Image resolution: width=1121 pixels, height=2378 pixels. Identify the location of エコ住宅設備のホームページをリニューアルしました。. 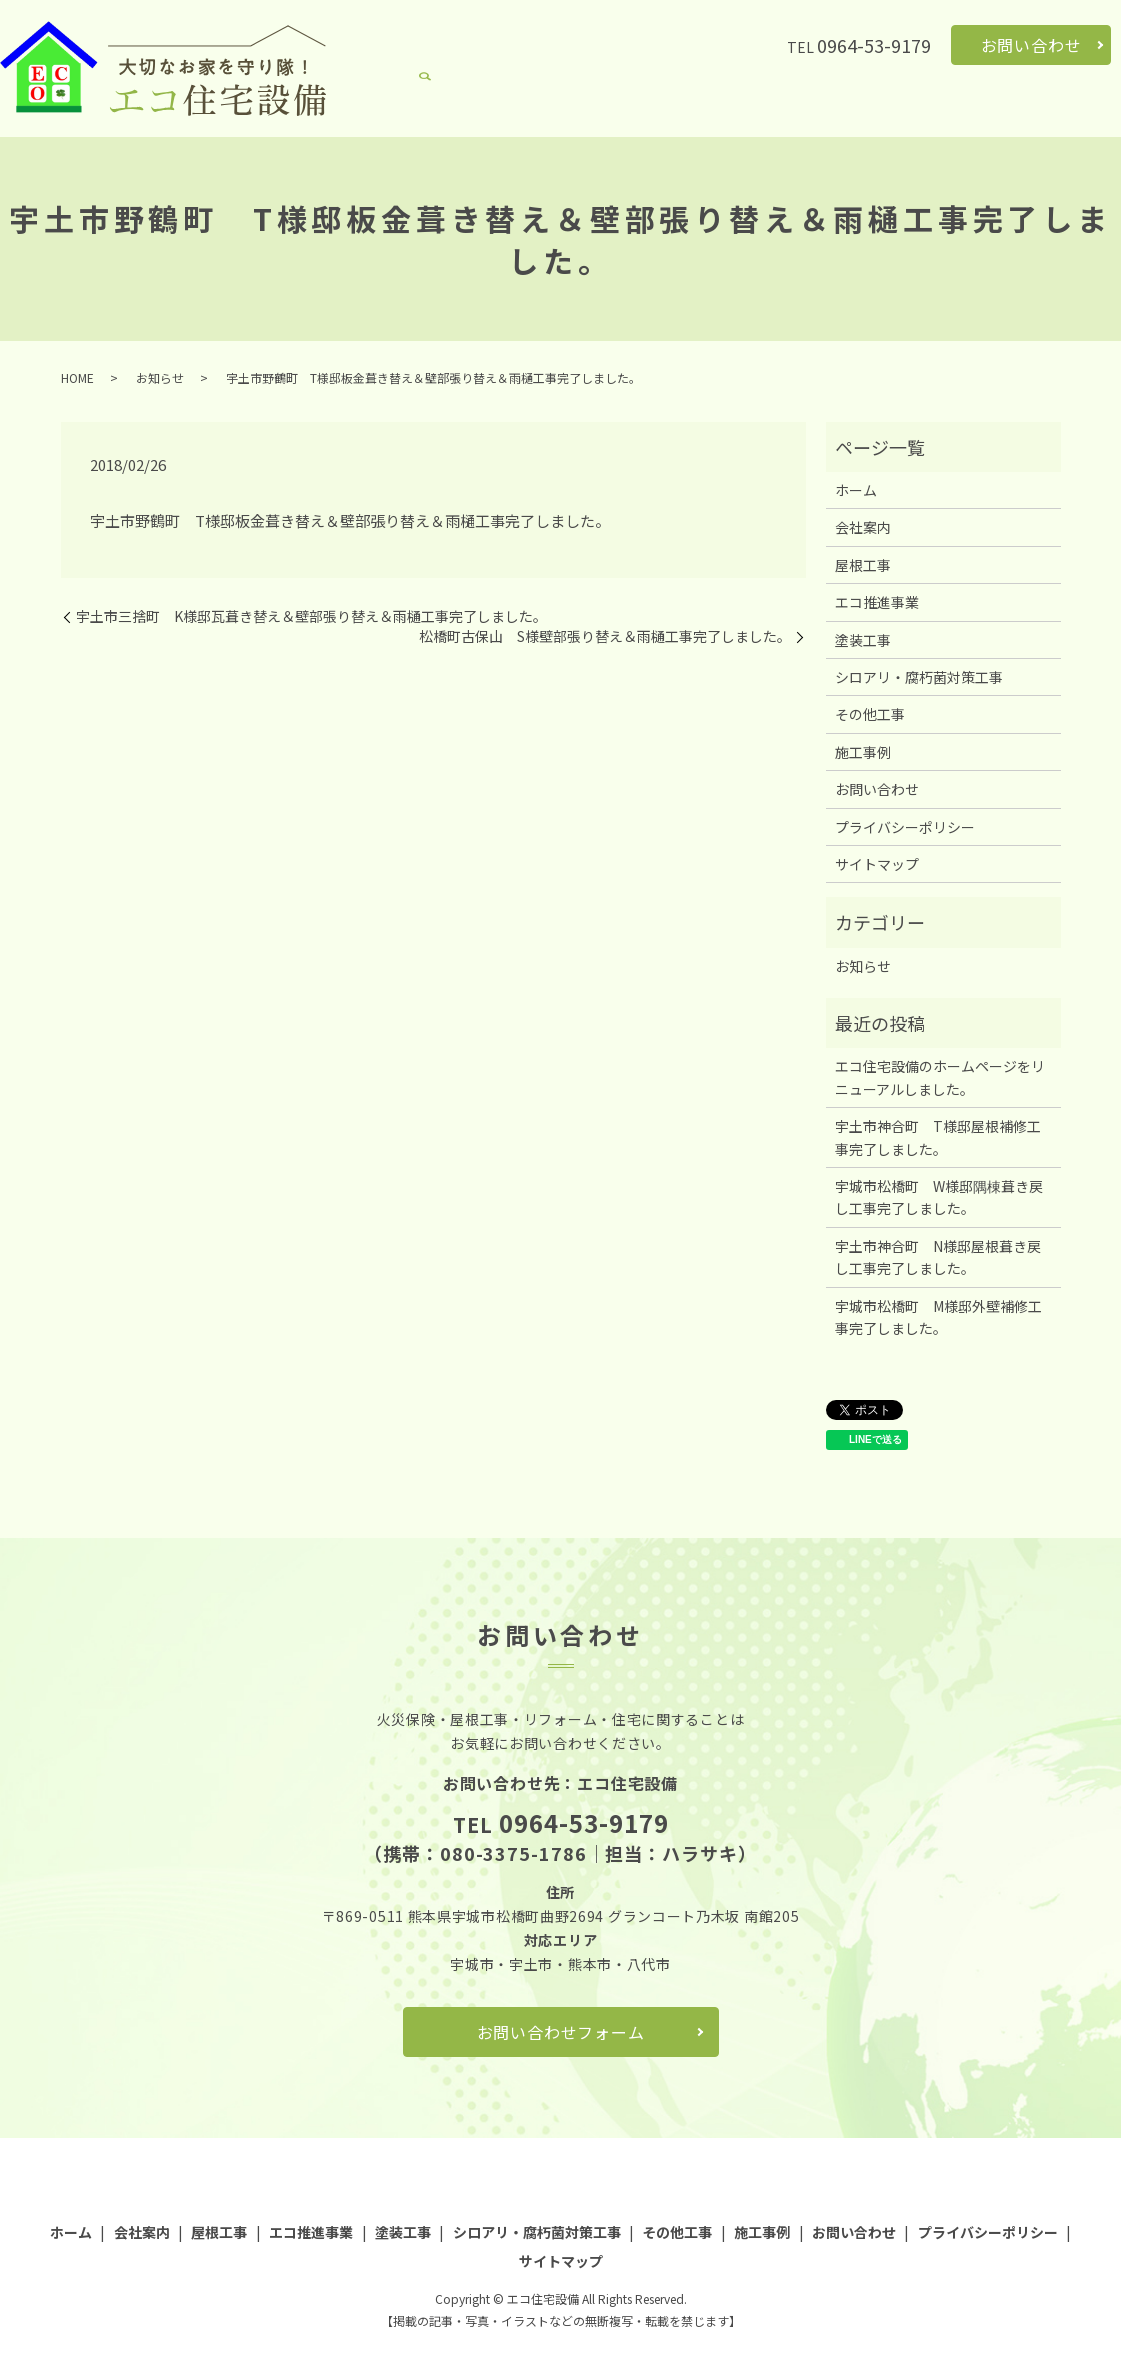
(940, 1077).